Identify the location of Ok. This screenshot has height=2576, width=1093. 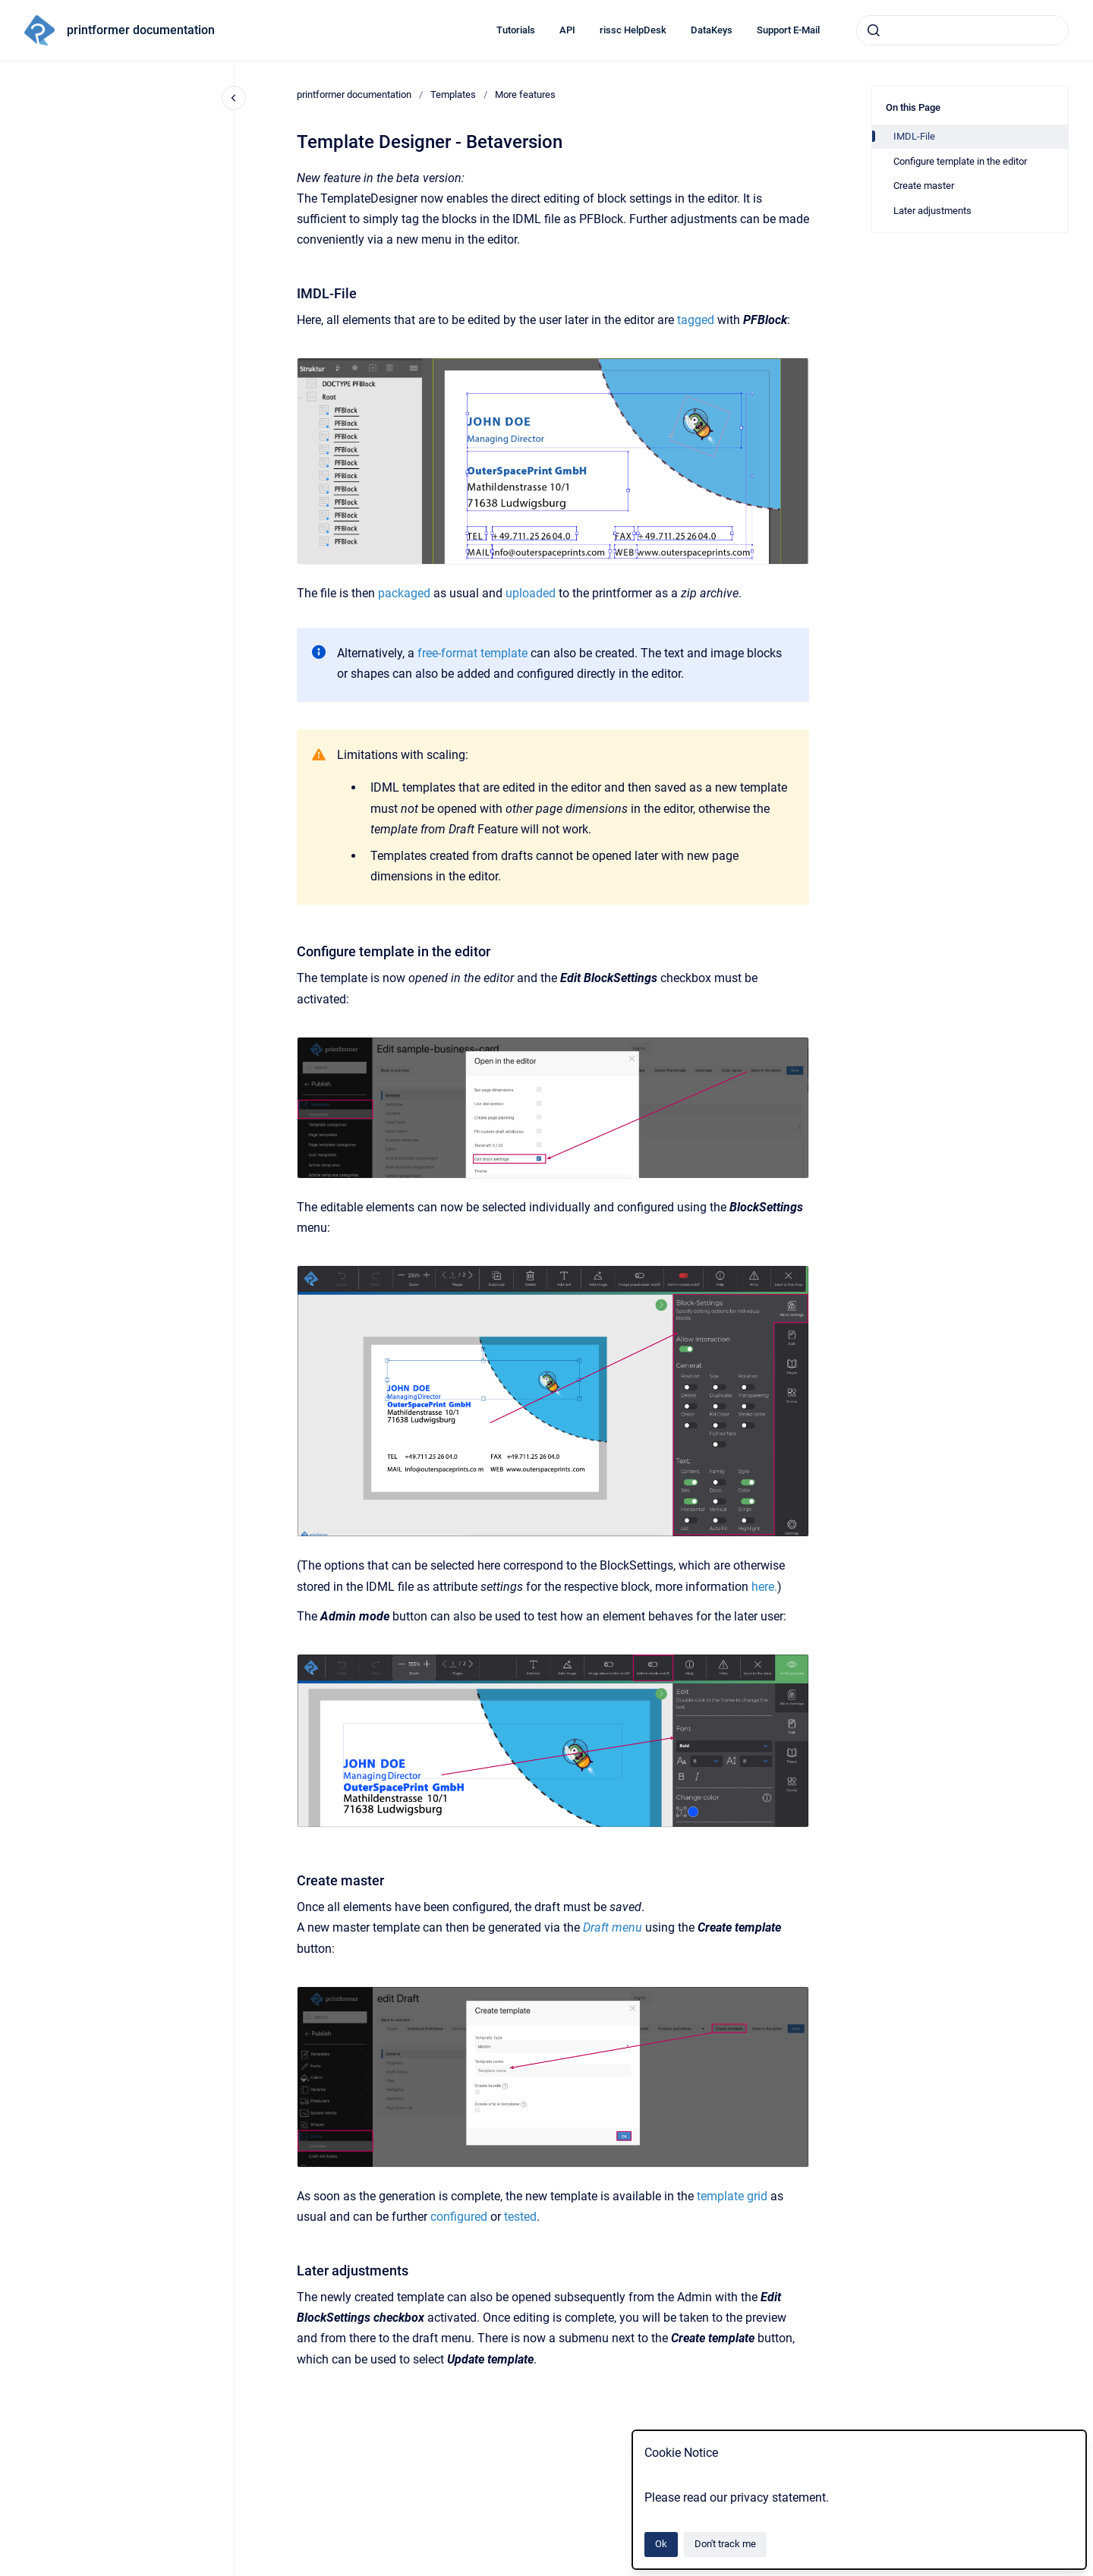
(661, 2543).